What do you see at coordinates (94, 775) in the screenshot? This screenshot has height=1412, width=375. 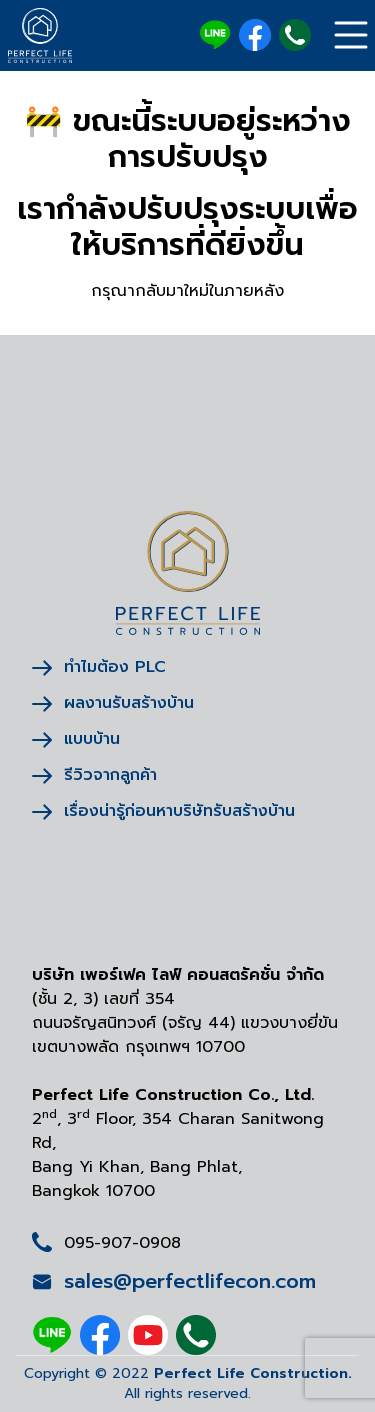 I see `รีวิวจากลูกค้า` at bounding box center [94, 775].